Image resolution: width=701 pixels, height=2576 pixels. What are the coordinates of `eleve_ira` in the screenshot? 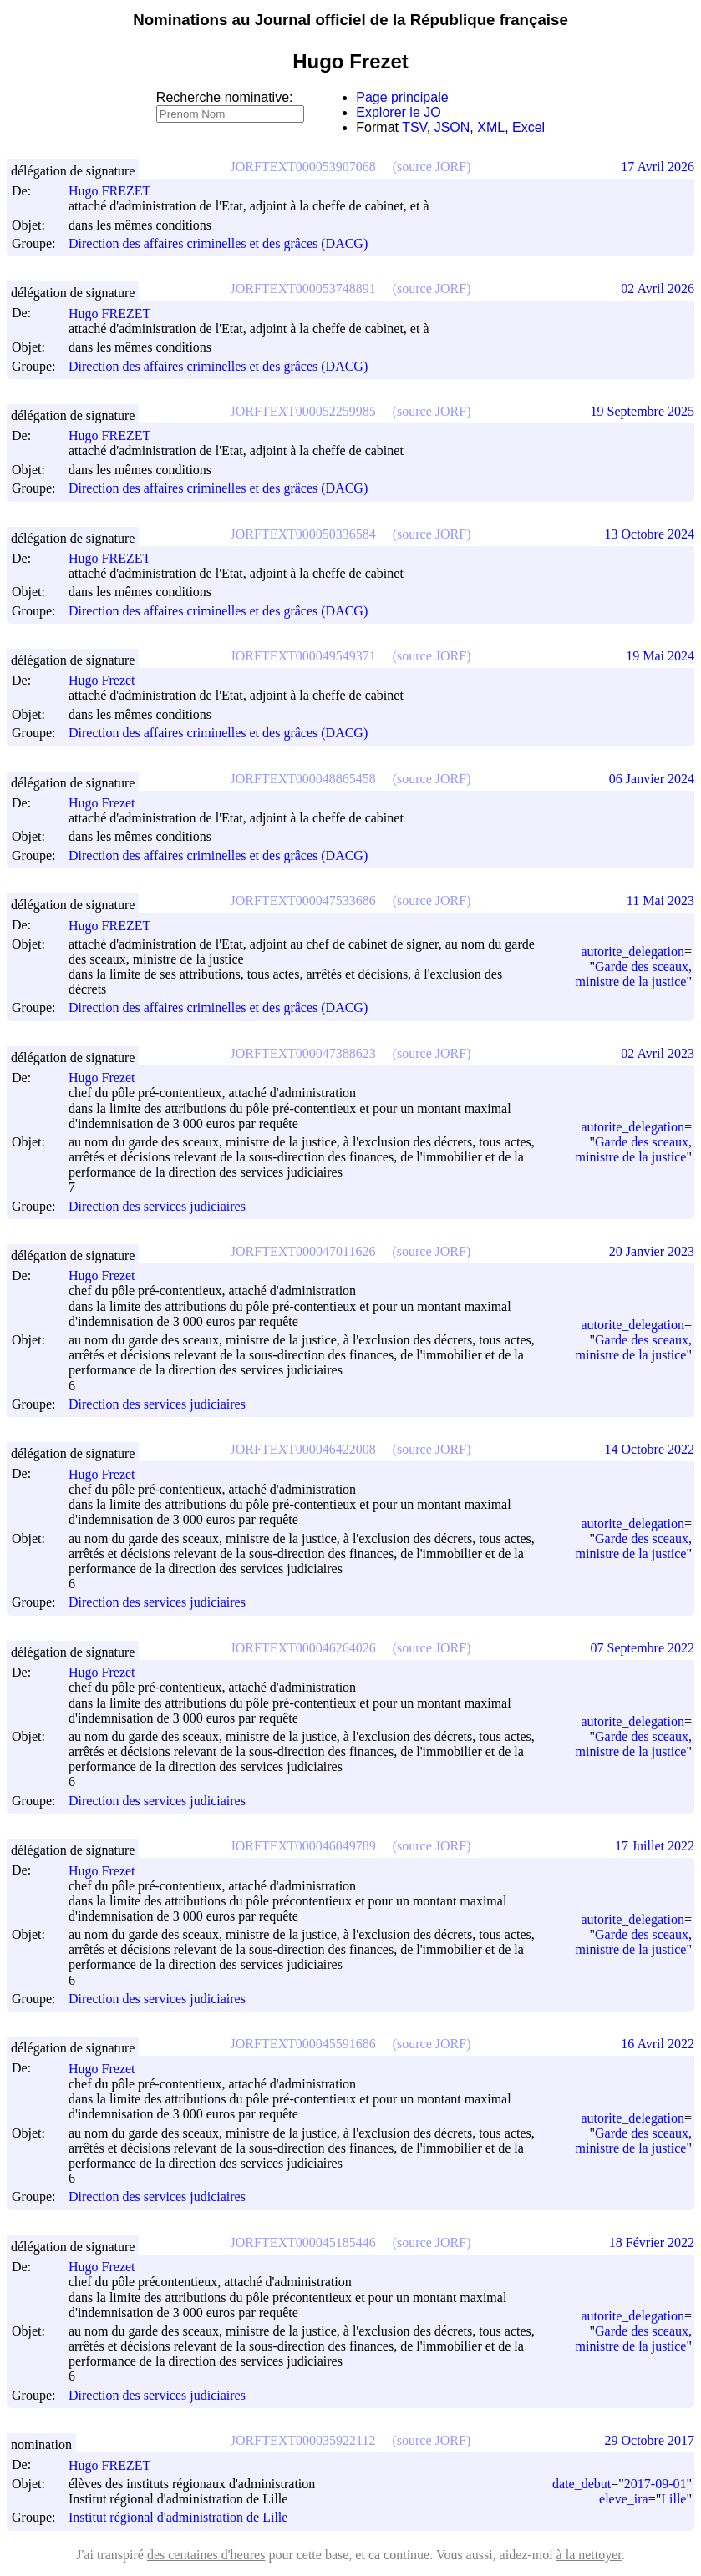 It's located at (623, 2499).